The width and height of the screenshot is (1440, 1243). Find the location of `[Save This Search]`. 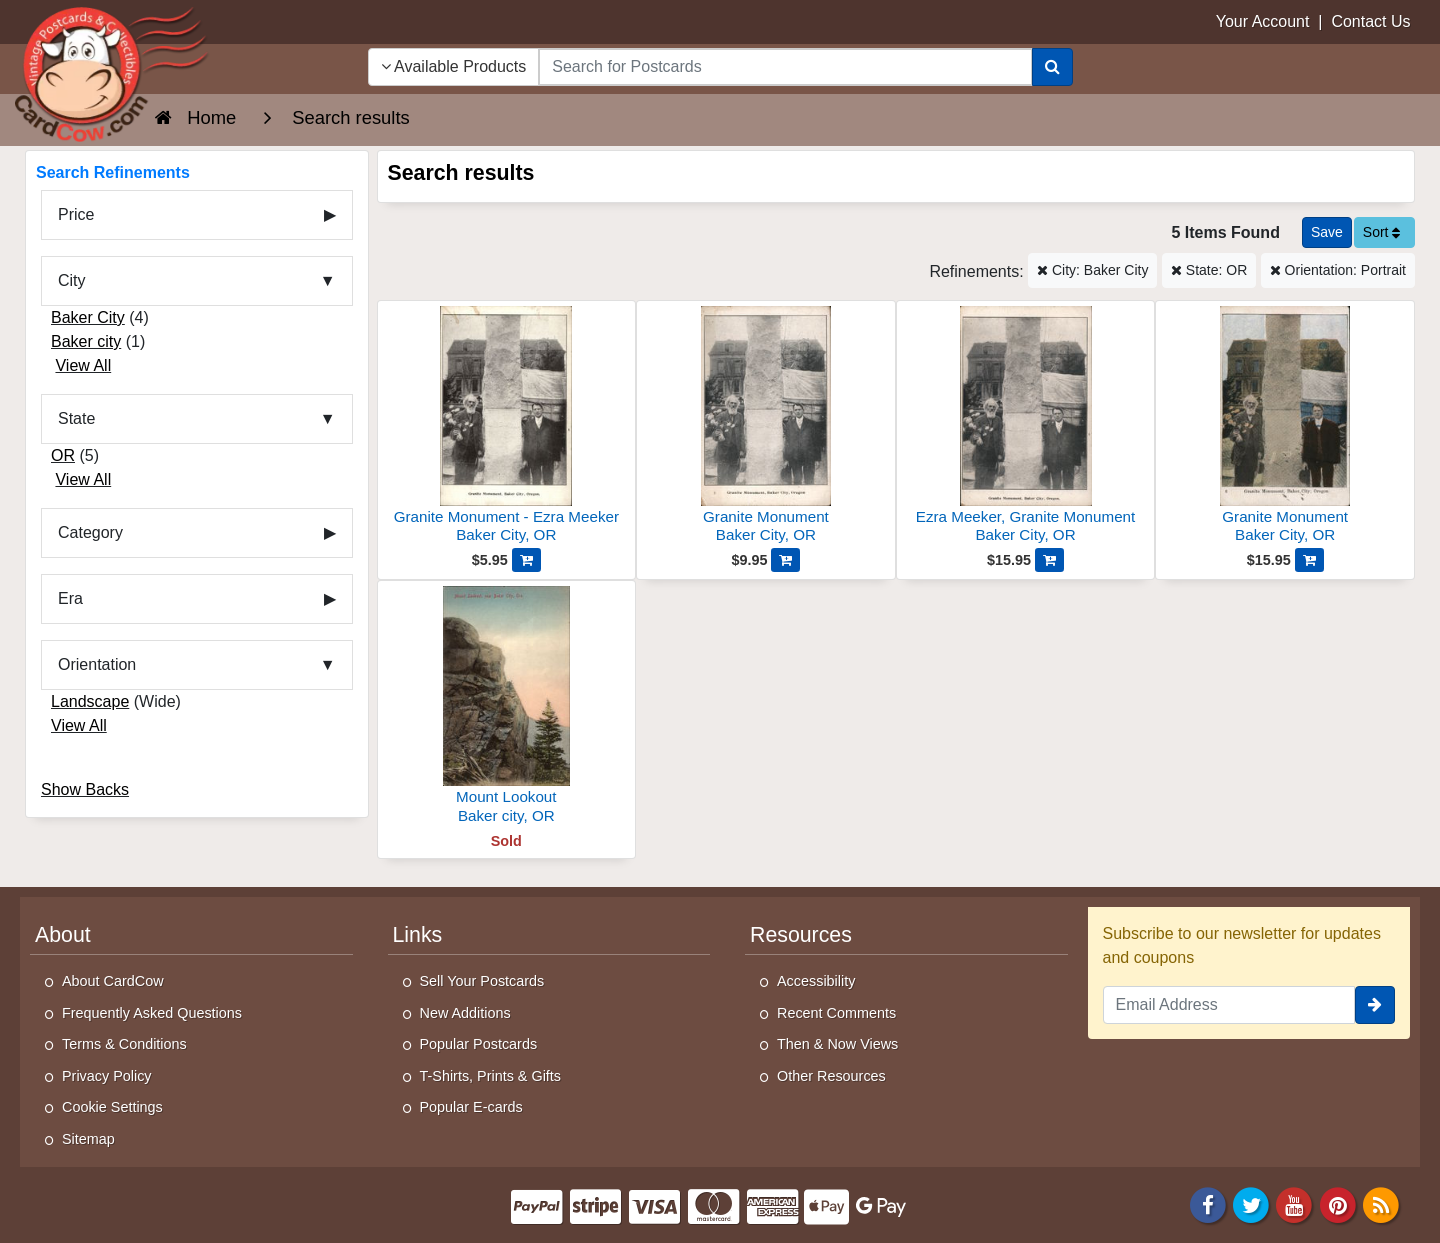

[Save This Search] is located at coordinates (1327, 232).